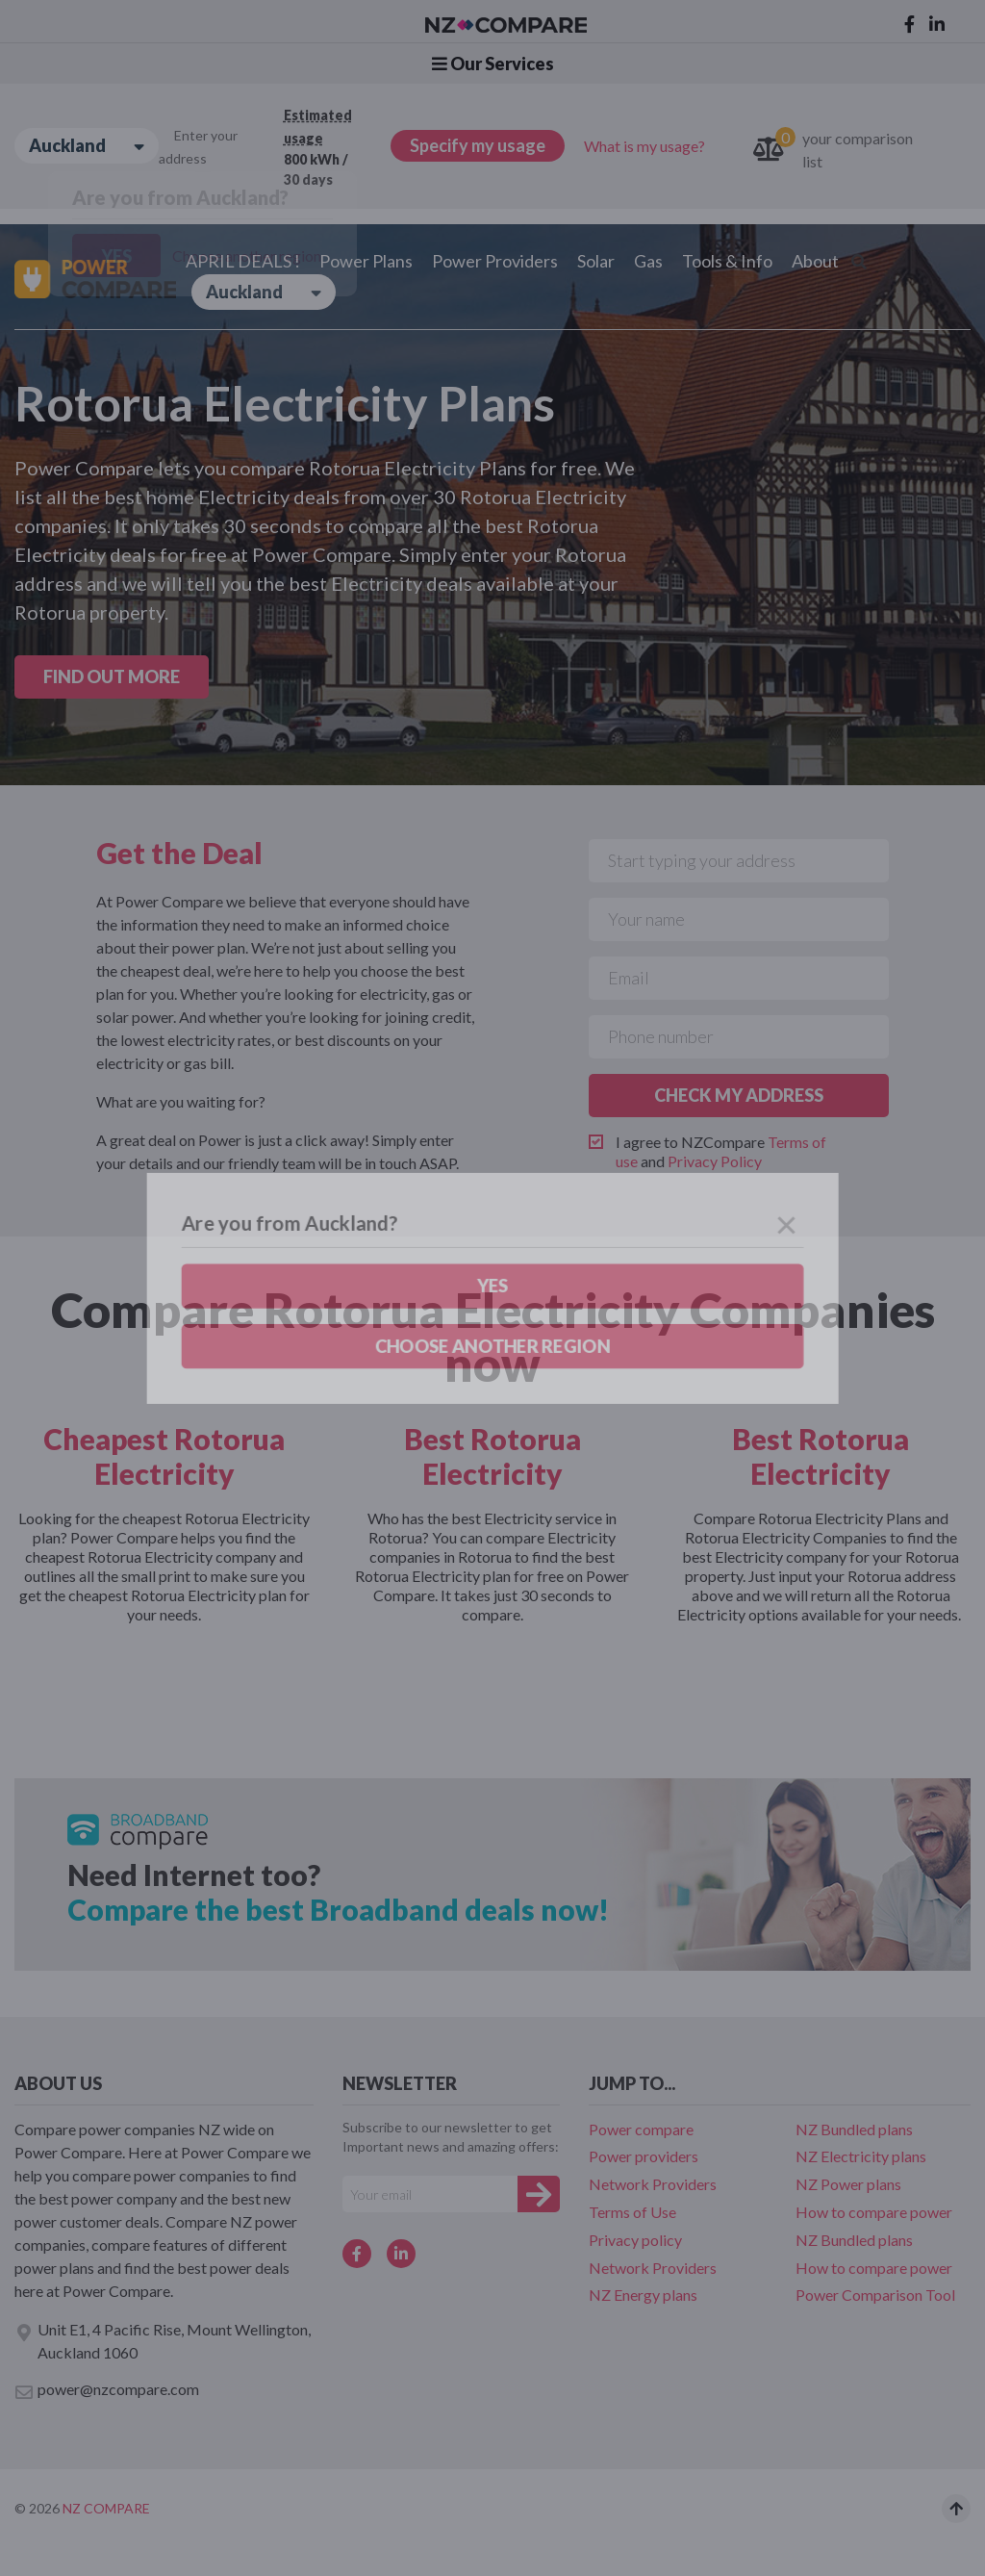  I want to click on Power compare, so click(641, 2129).